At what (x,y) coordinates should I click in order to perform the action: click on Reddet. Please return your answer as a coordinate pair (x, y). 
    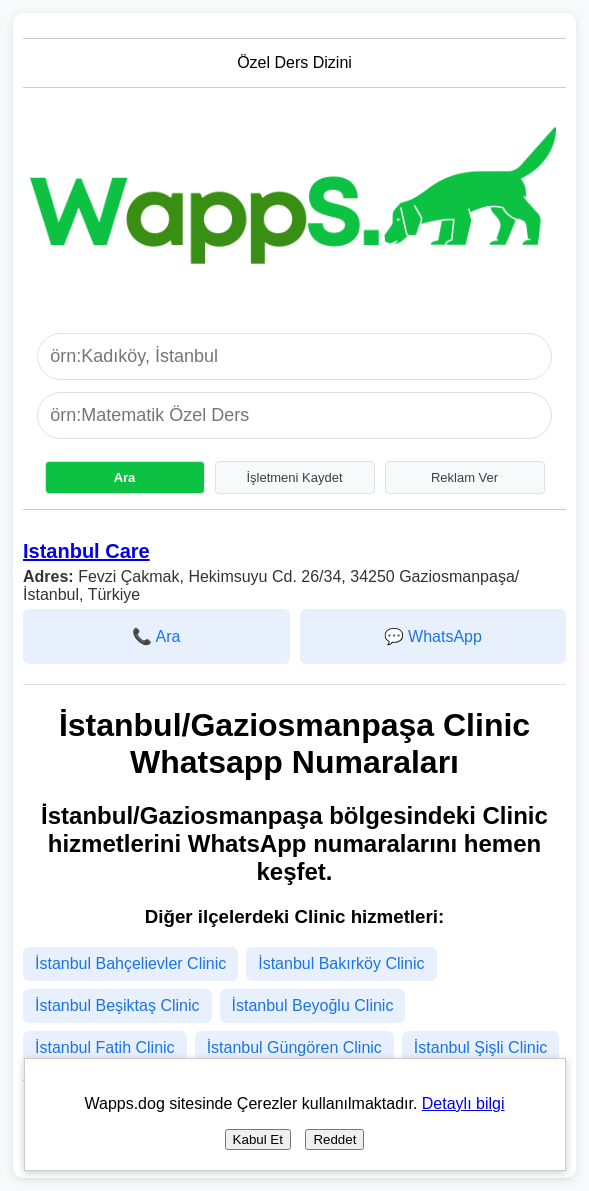
    Looking at the image, I should click on (334, 1139).